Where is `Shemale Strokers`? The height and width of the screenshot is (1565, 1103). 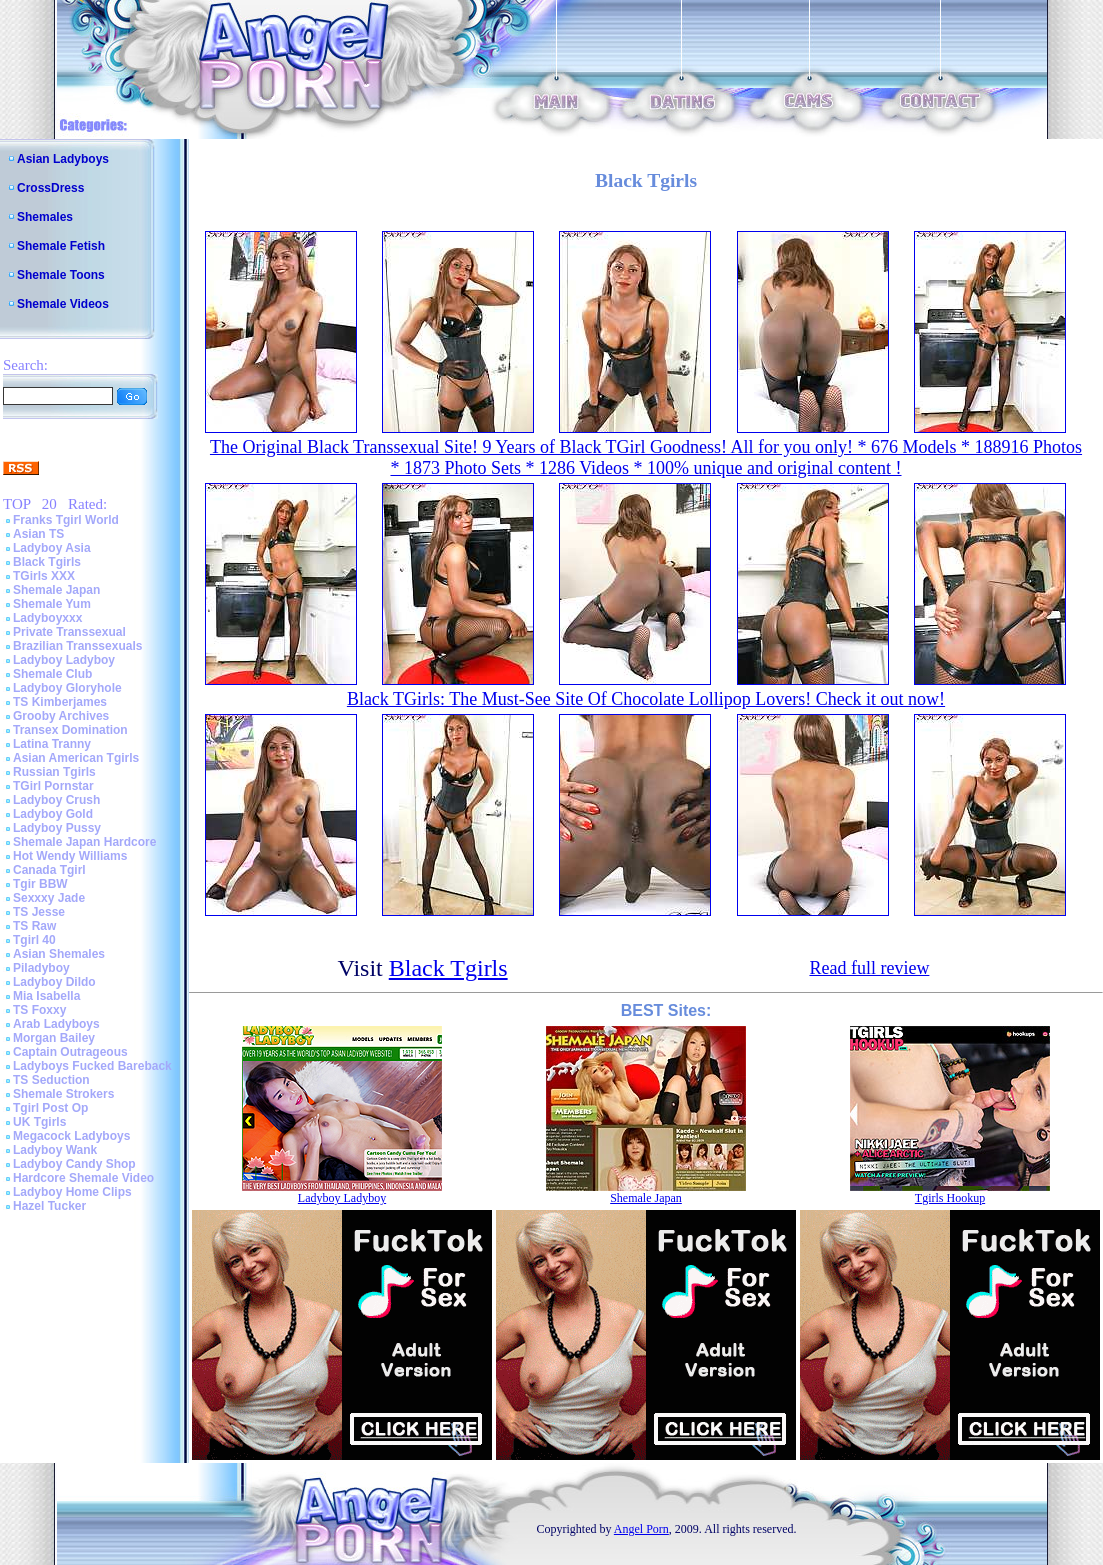 Shemale Strokers is located at coordinates (63, 1094).